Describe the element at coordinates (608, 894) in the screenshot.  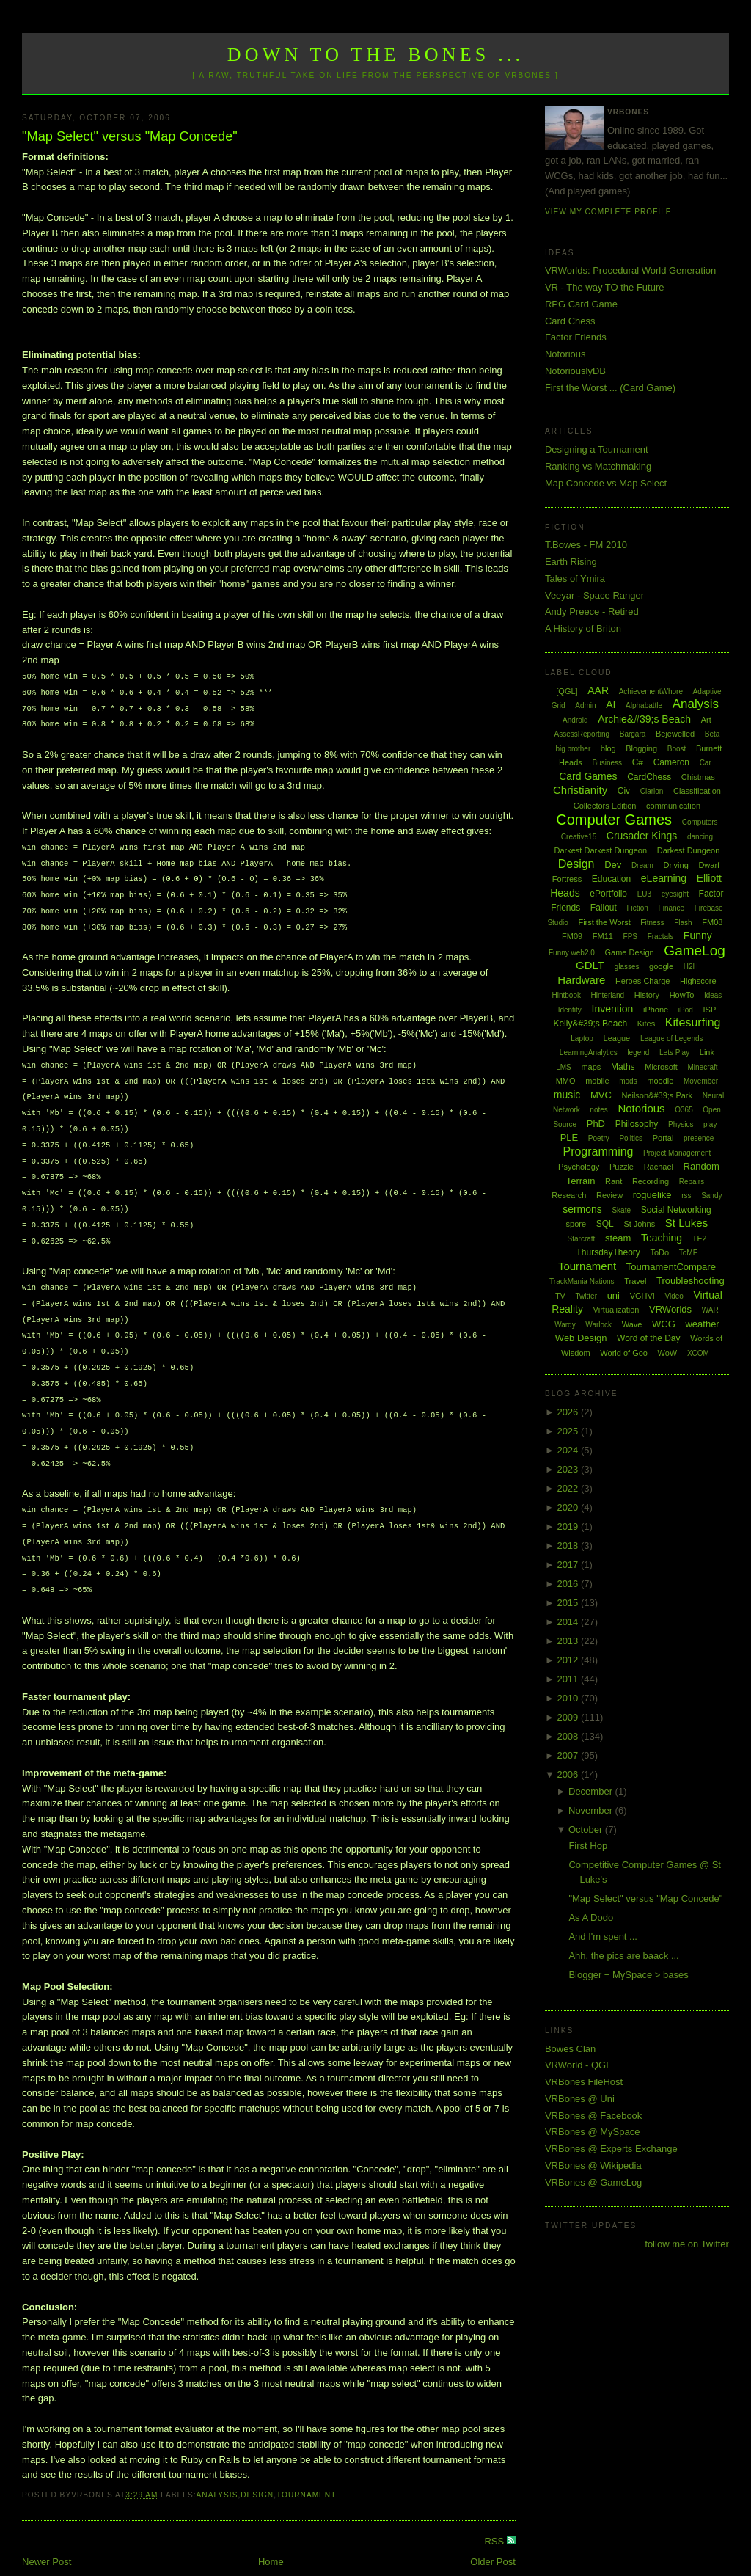
I see `ePortfolio` at that location.